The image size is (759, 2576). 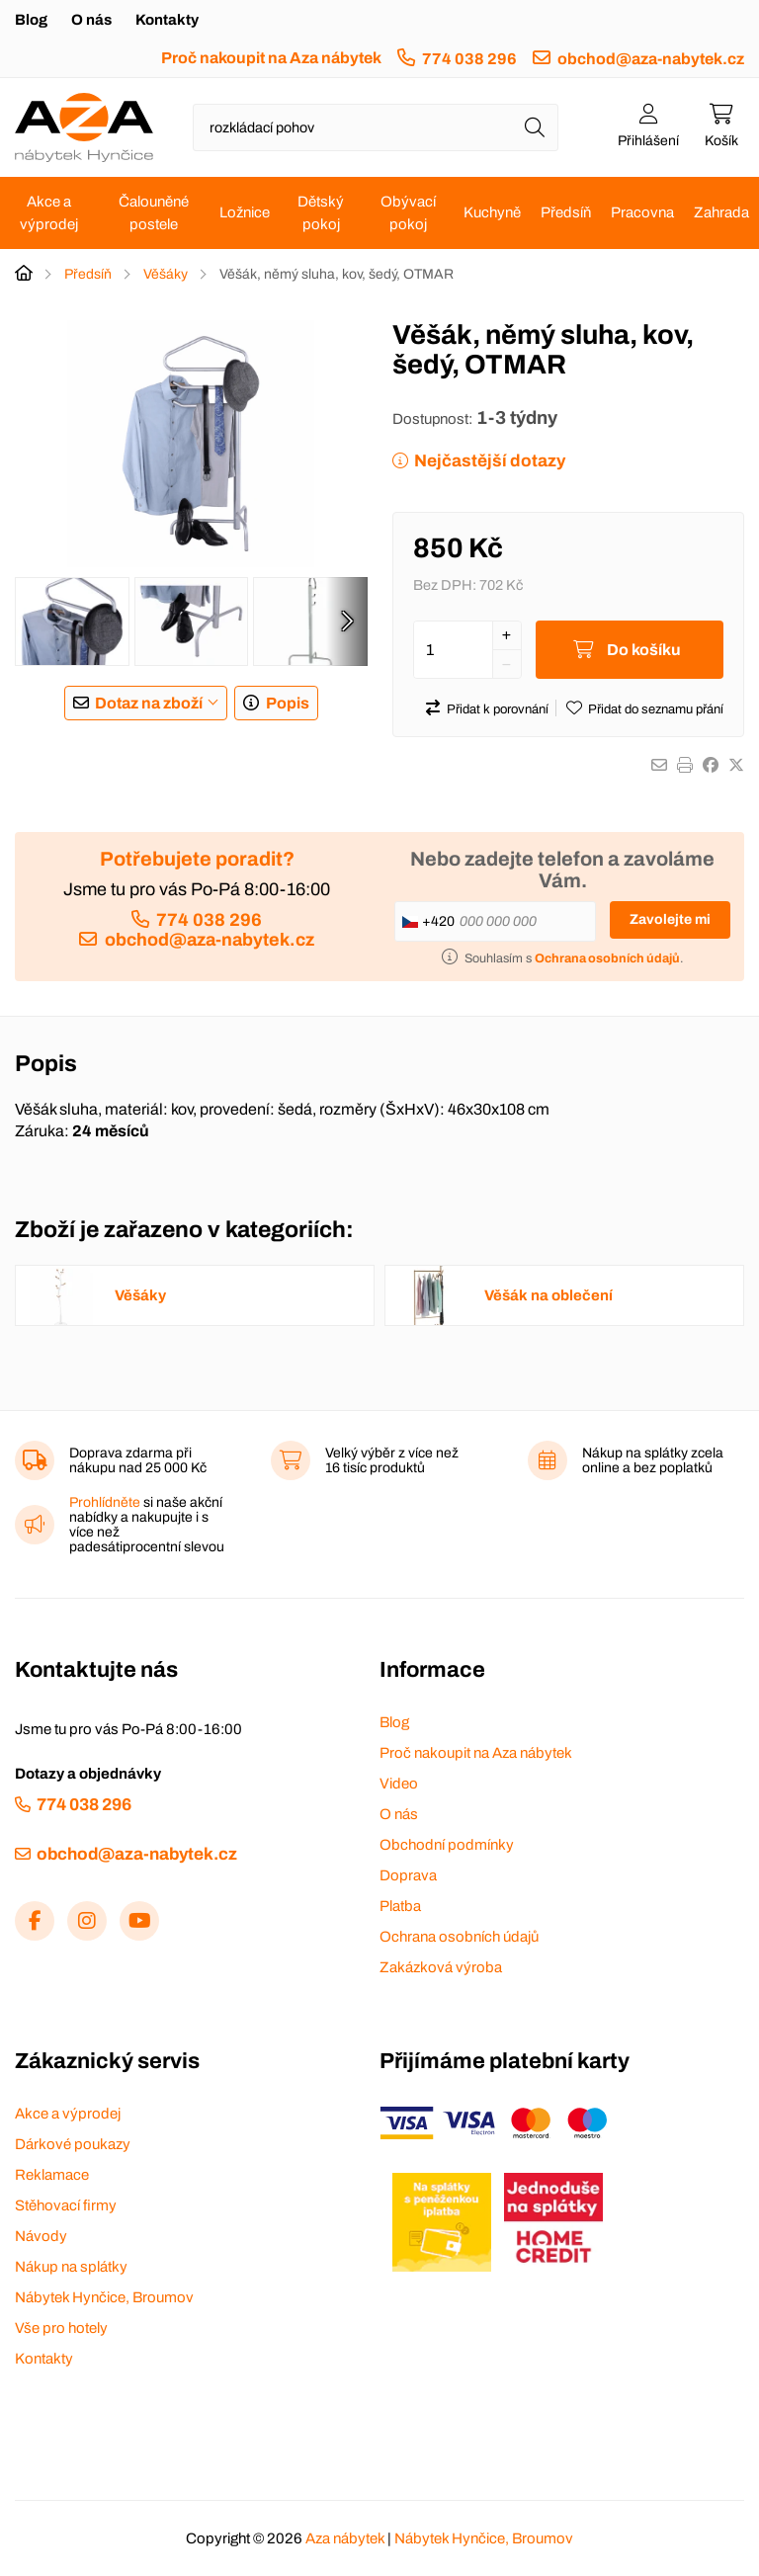 What do you see at coordinates (49, 213) in the screenshot?
I see `Akce a výprodej` at bounding box center [49, 213].